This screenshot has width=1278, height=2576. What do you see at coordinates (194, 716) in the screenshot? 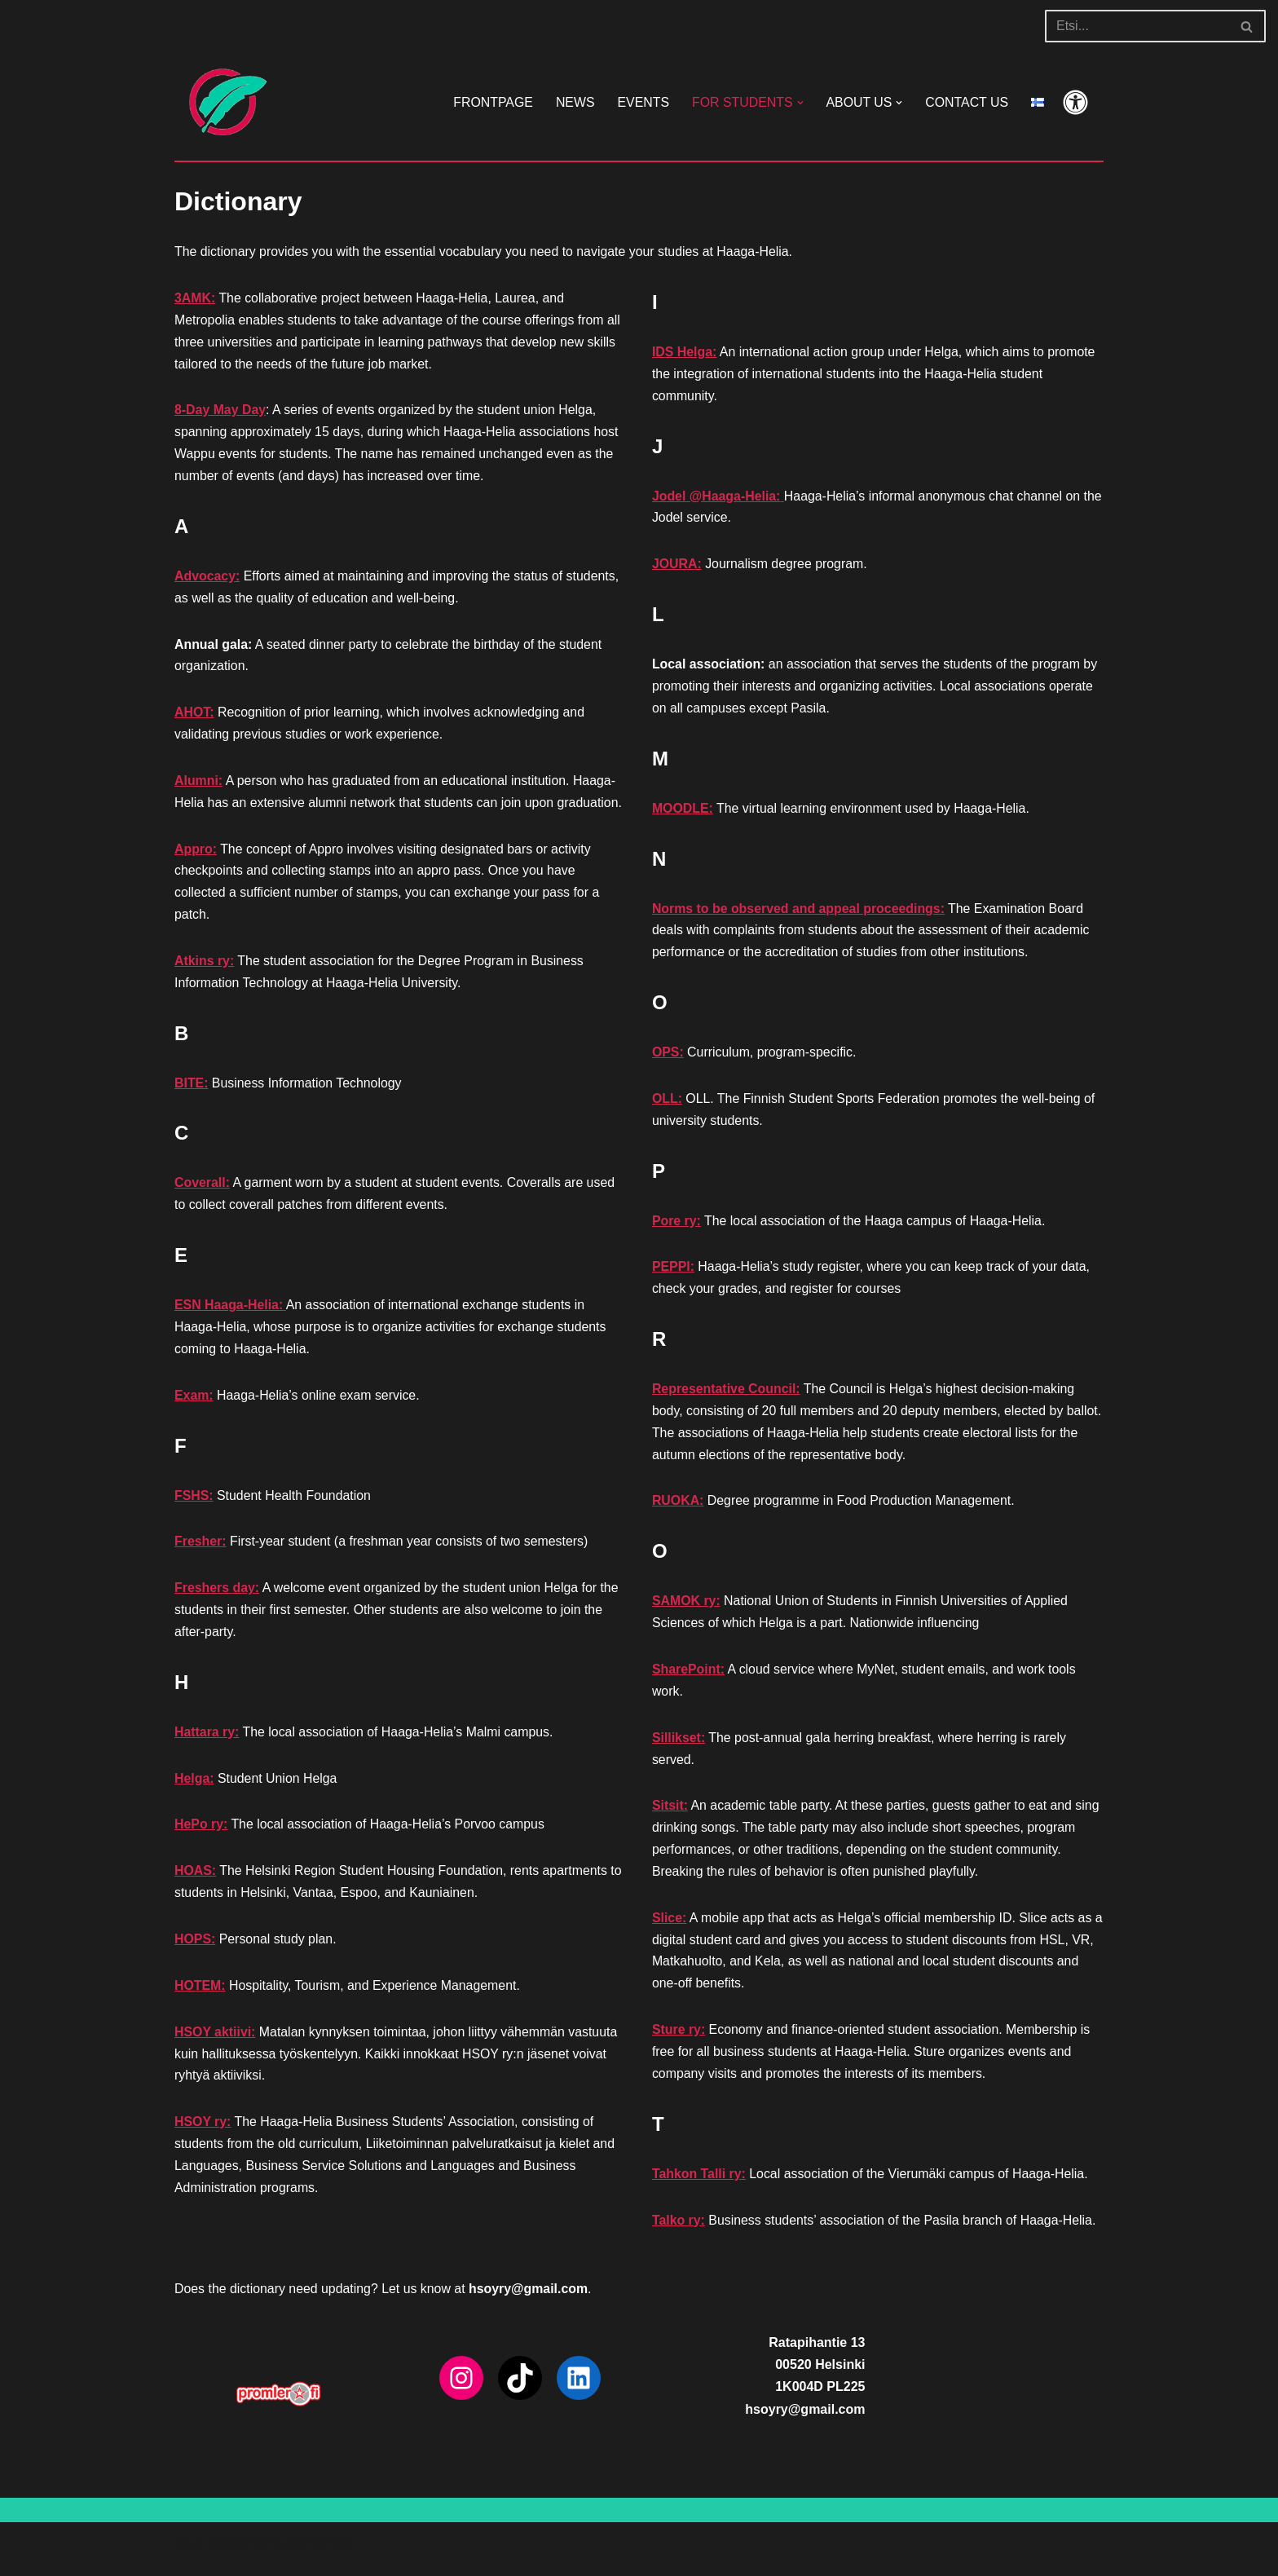
I see `AHOT:` at bounding box center [194, 716].